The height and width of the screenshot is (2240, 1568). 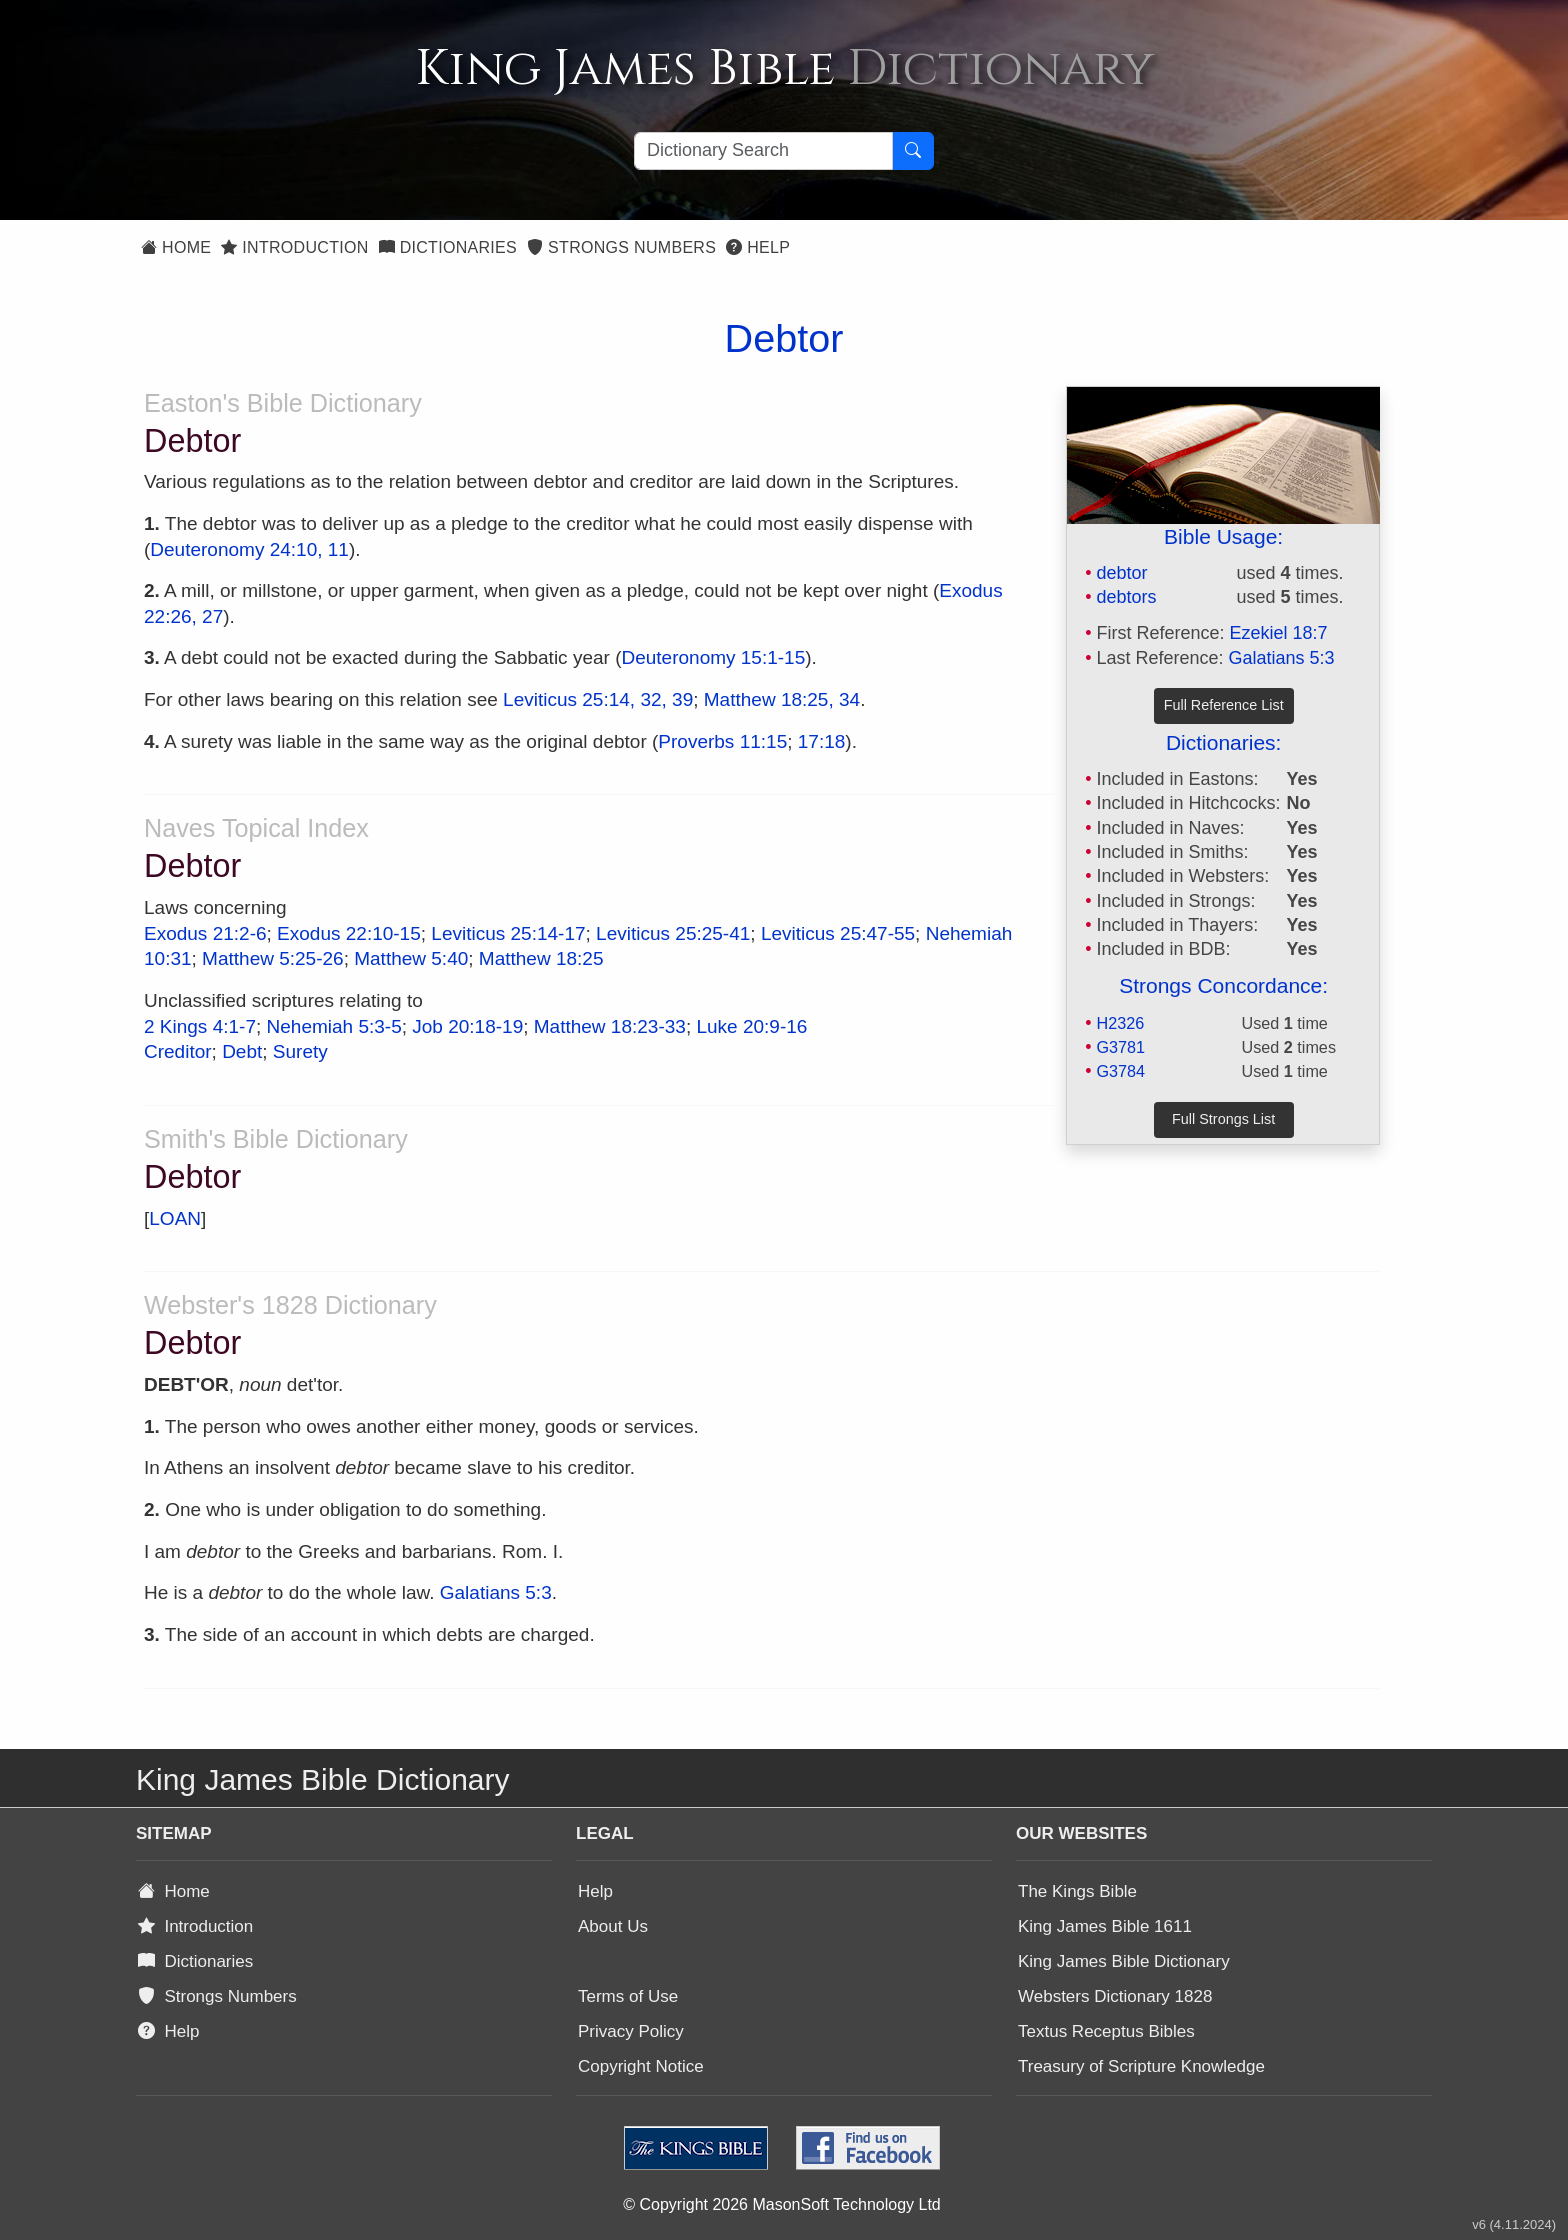 What do you see at coordinates (610, 1026) in the screenshot?
I see `Matthew 18:23-33` at bounding box center [610, 1026].